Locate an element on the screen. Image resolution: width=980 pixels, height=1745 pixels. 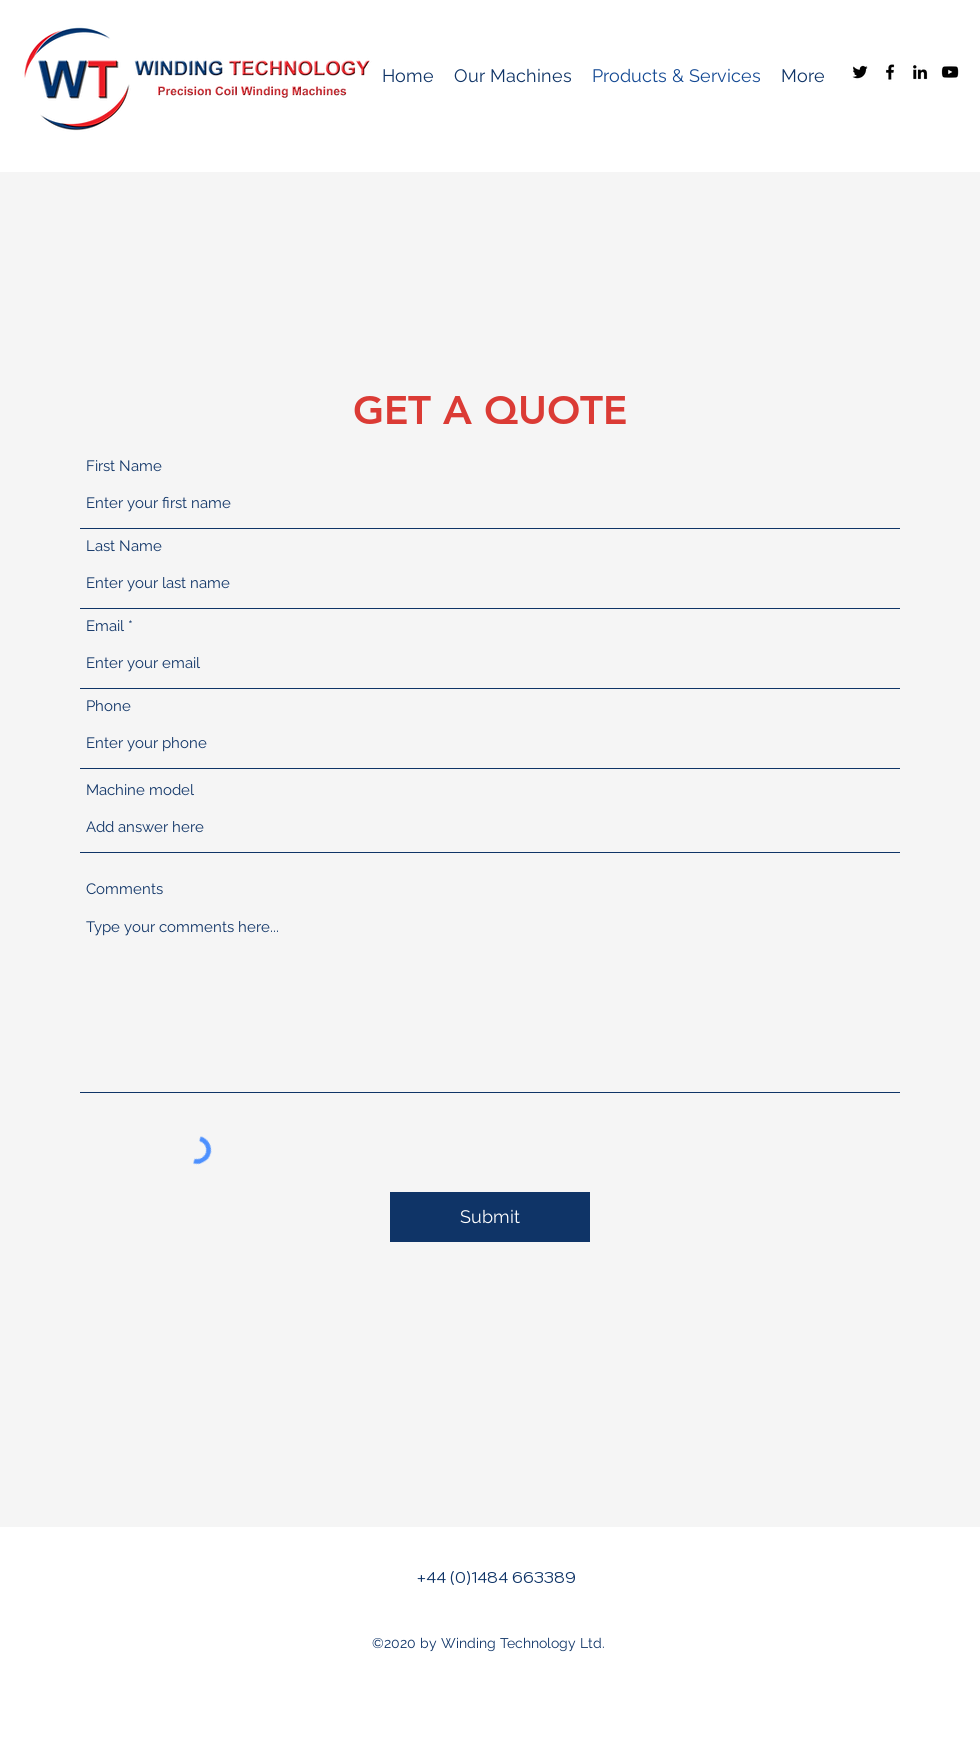
[Submit] is located at coordinates (490, 1217).